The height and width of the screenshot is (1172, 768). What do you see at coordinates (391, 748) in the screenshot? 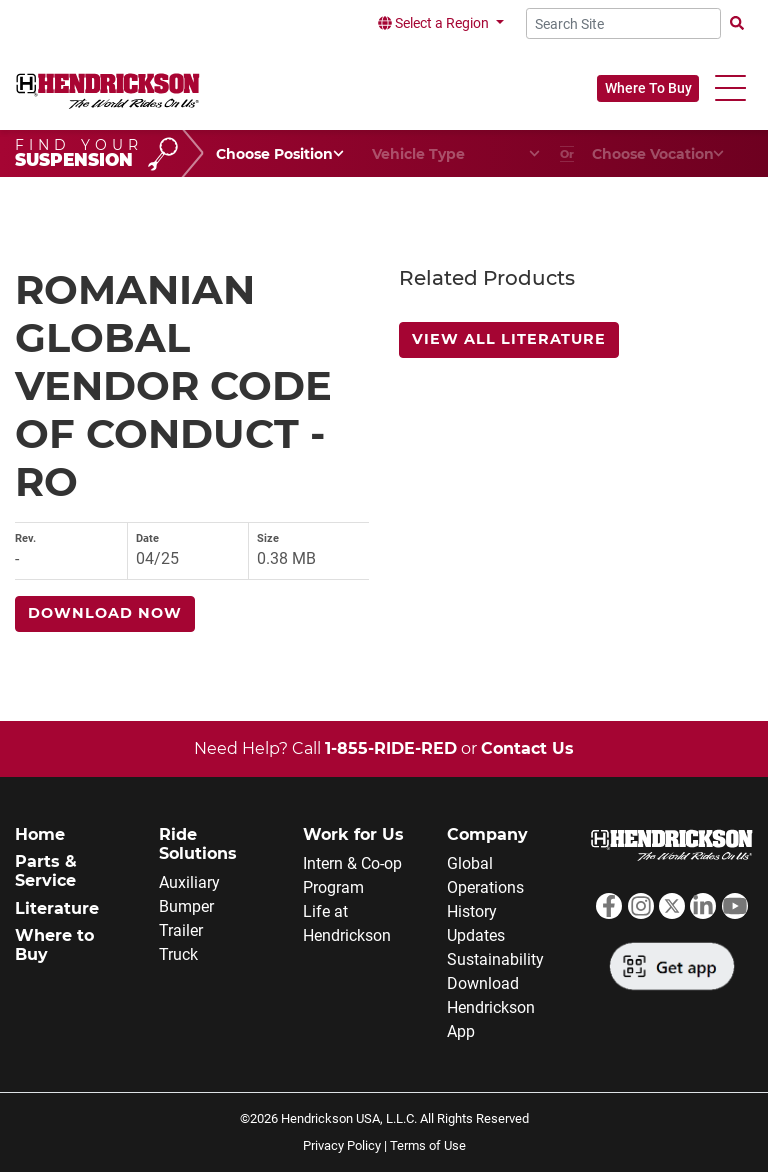
I see `1-855-RIDE-RED` at bounding box center [391, 748].